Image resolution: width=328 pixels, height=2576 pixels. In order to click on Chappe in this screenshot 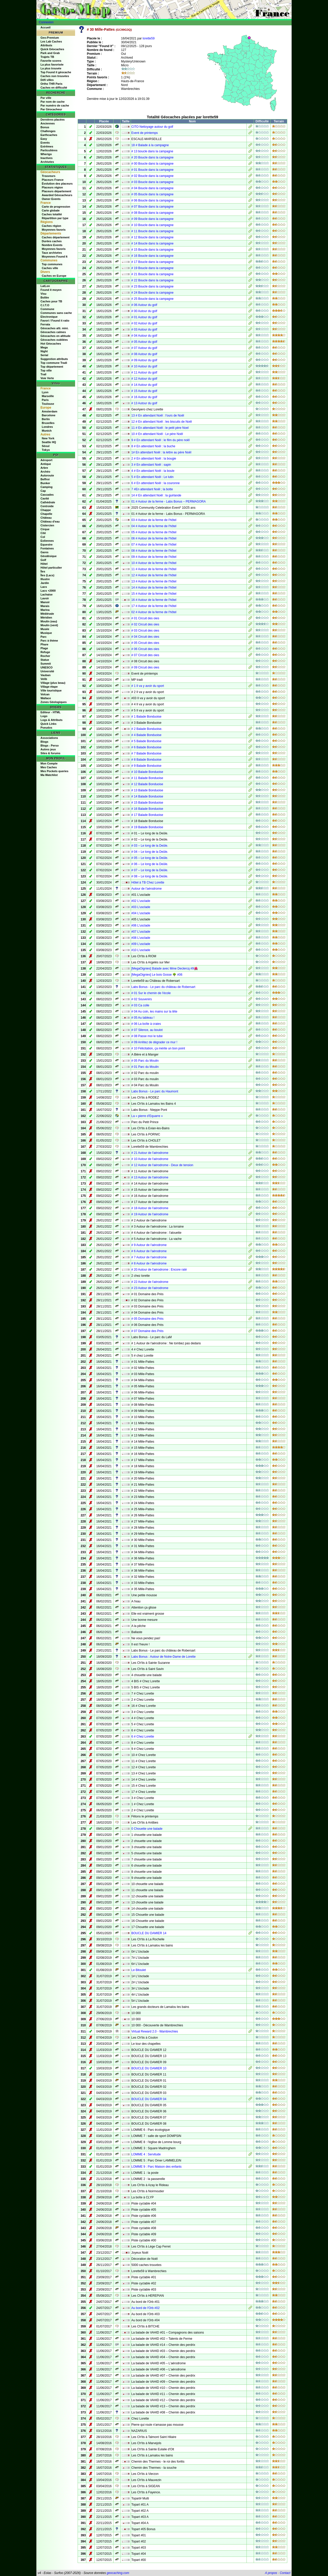, I will do `click(45, 510)`.